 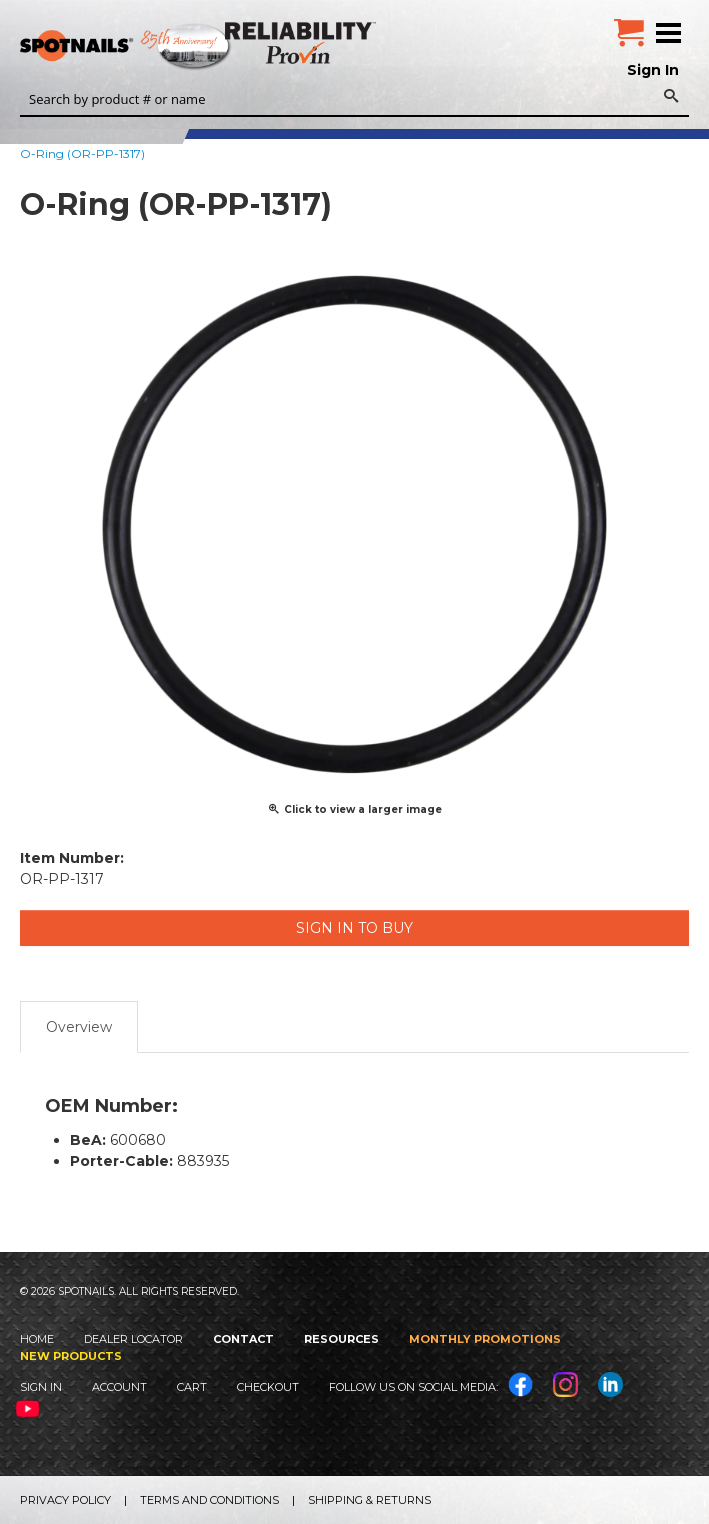 What do you see at coordinates (65, 1500) in the screenshot?
I see `Privacy Policy` at bounding box center [65, 1500].